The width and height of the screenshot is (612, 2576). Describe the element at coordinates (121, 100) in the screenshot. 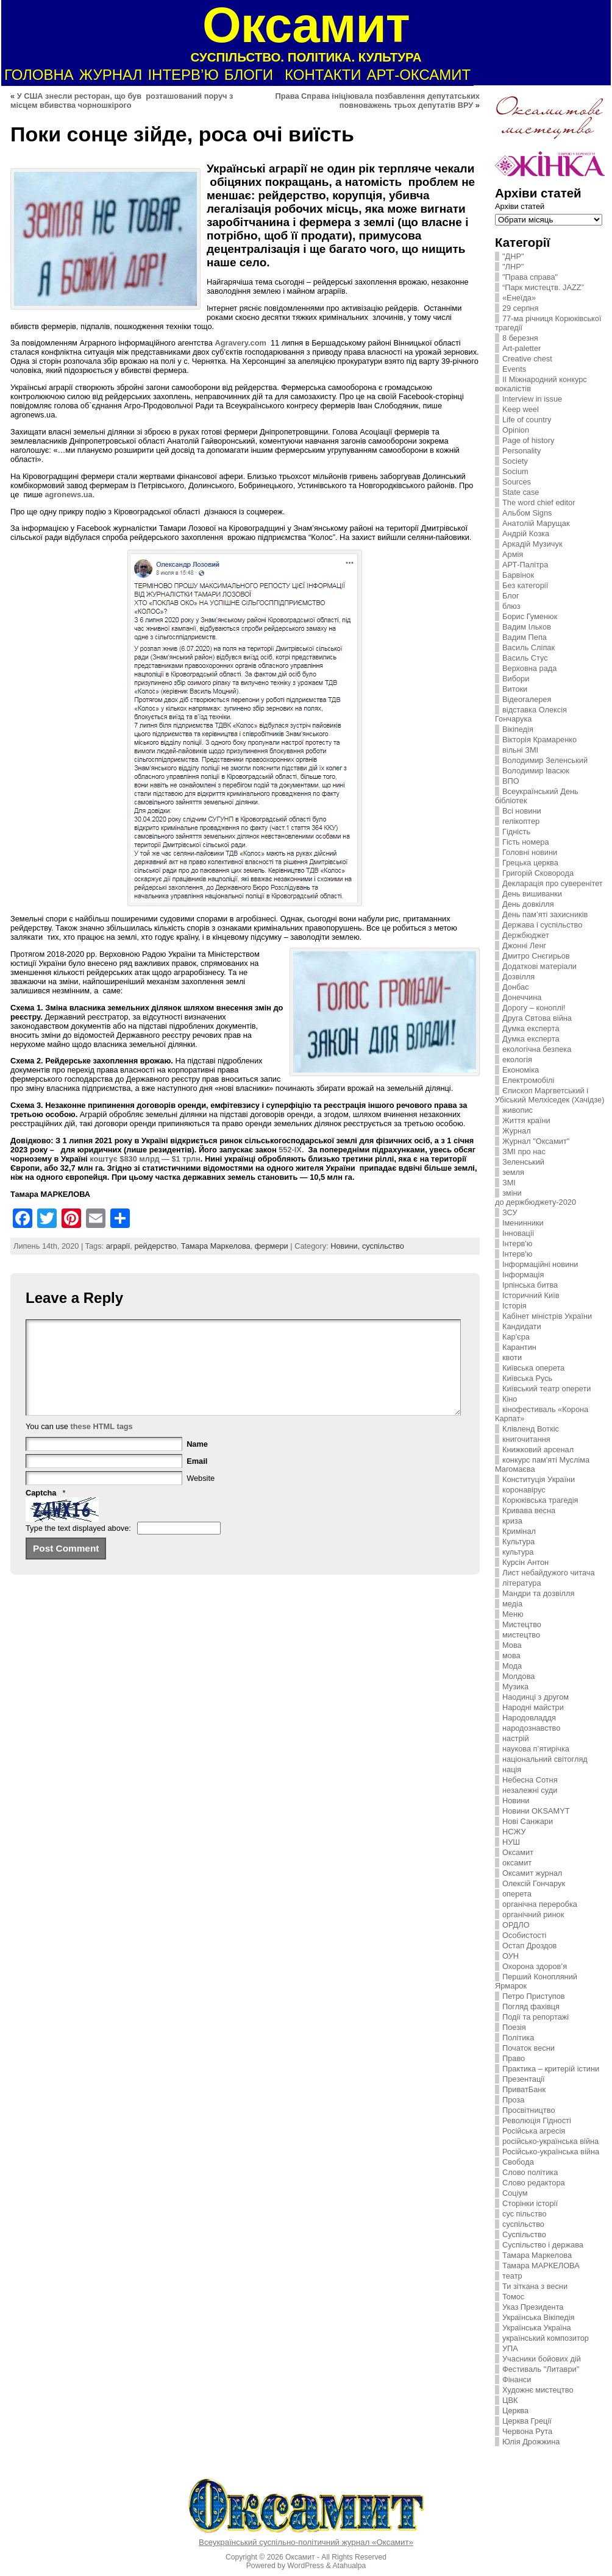

I see `У США знесли ресторан, що був розташований поруч з місцем вбивства чорношкірого` at that location.